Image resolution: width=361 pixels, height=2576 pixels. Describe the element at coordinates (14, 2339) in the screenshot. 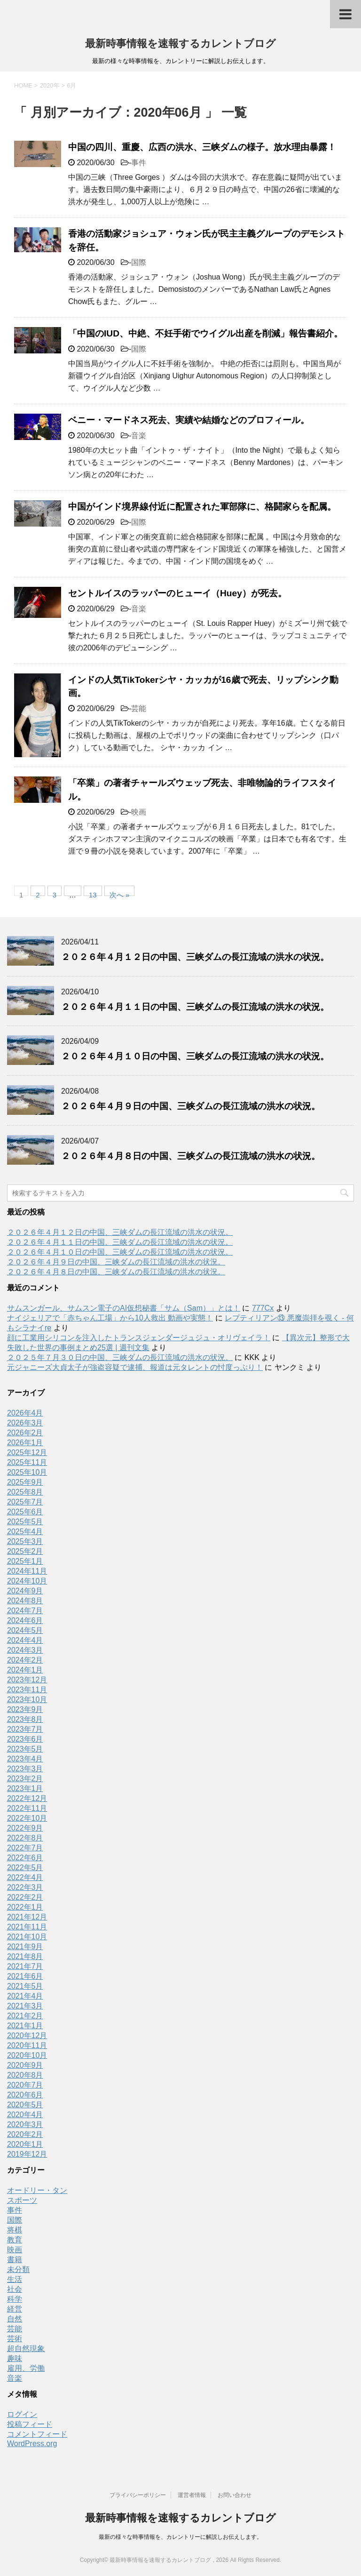

I see `芸術` at that location.